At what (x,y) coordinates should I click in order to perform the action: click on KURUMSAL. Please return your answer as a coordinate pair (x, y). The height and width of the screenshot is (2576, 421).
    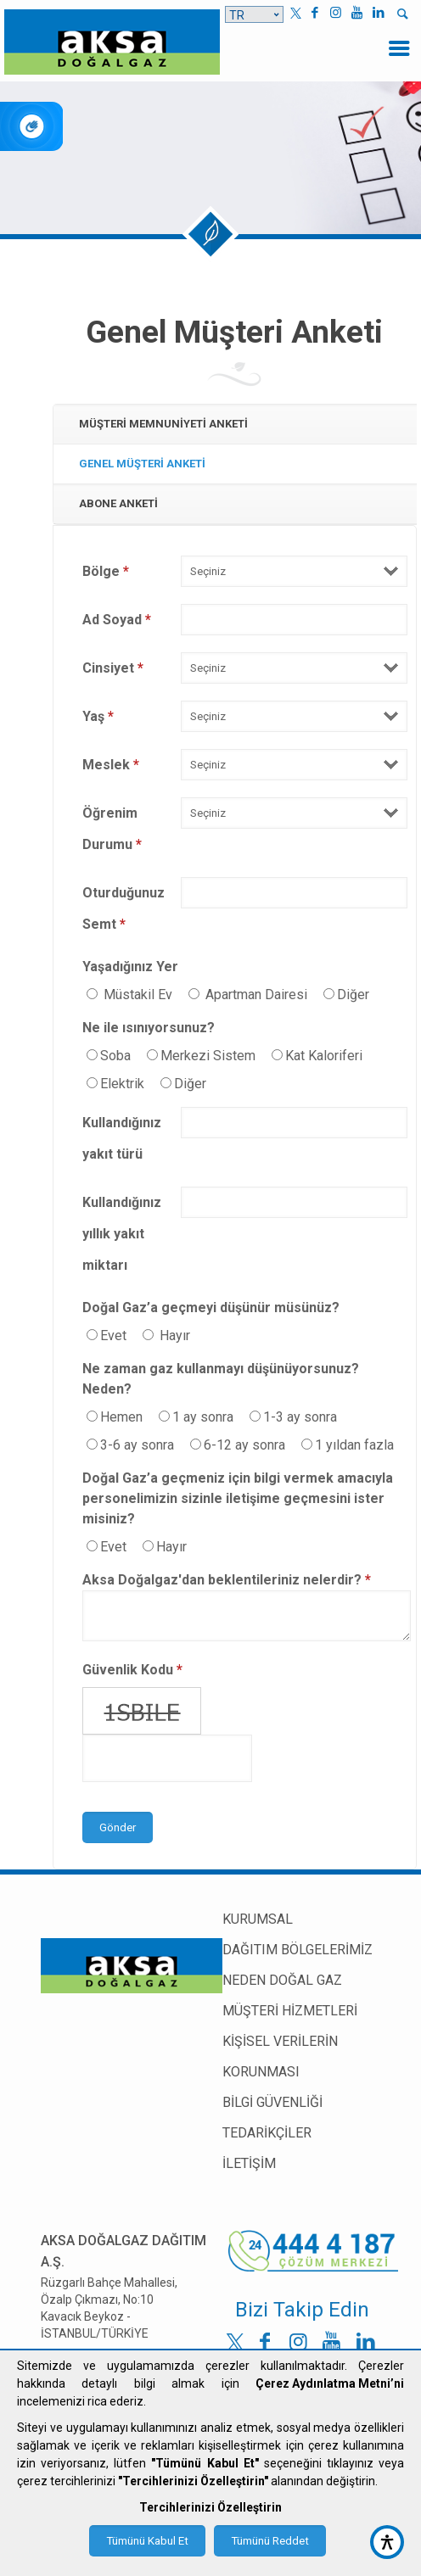
    Looking at the image, I should click on (257, 1919).